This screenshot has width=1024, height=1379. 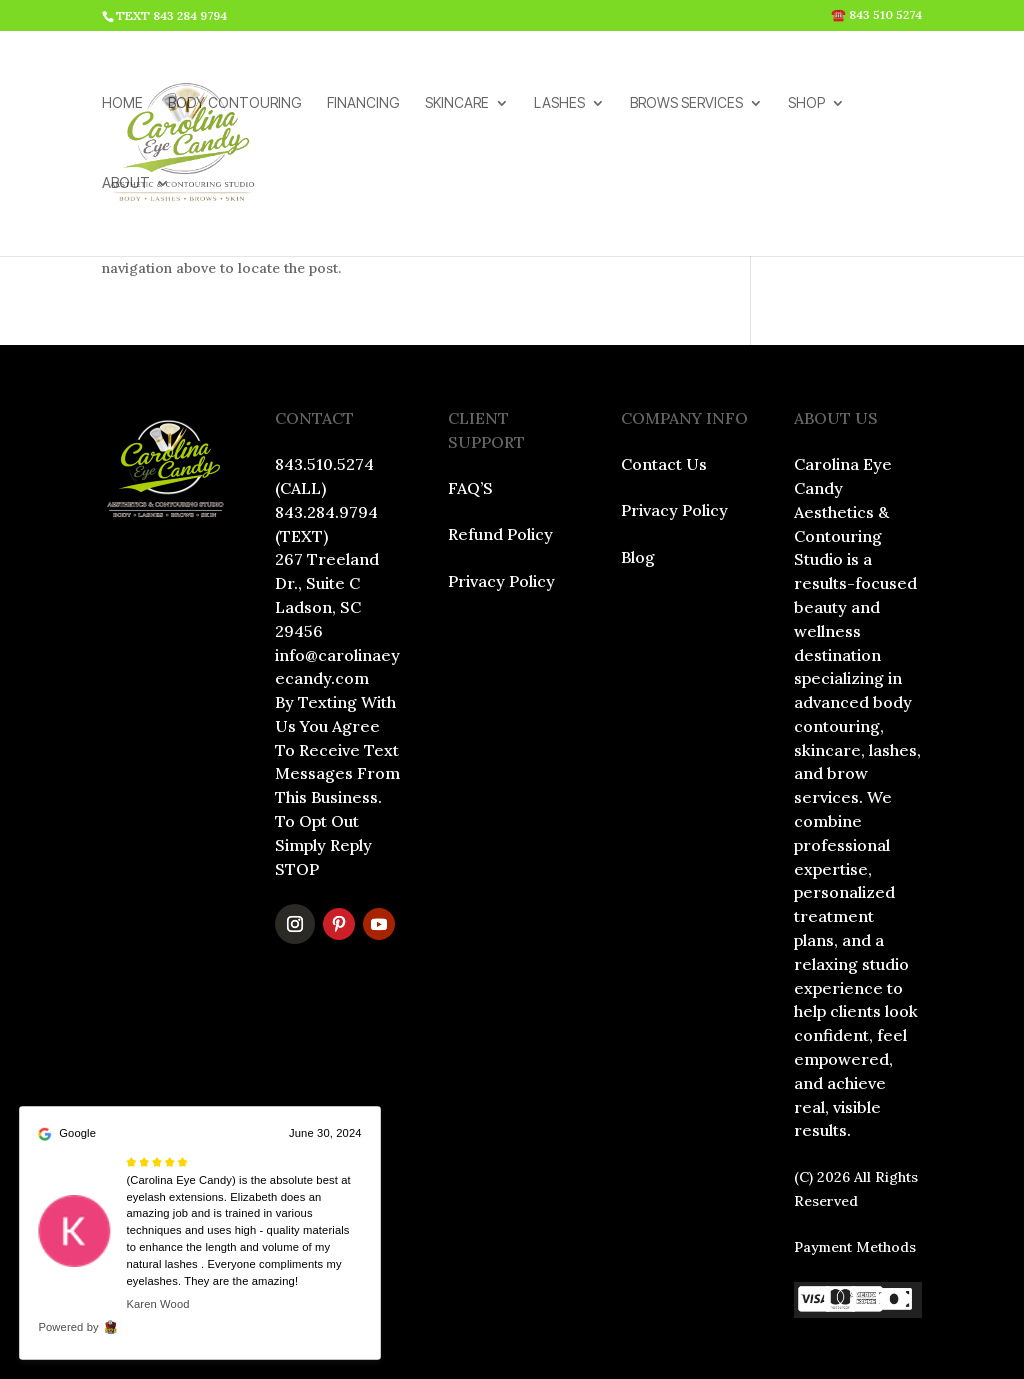 What do you see at coordinates (559, 103) in the screenshot?
I see `LASHES` at bounding box center [559, 103].